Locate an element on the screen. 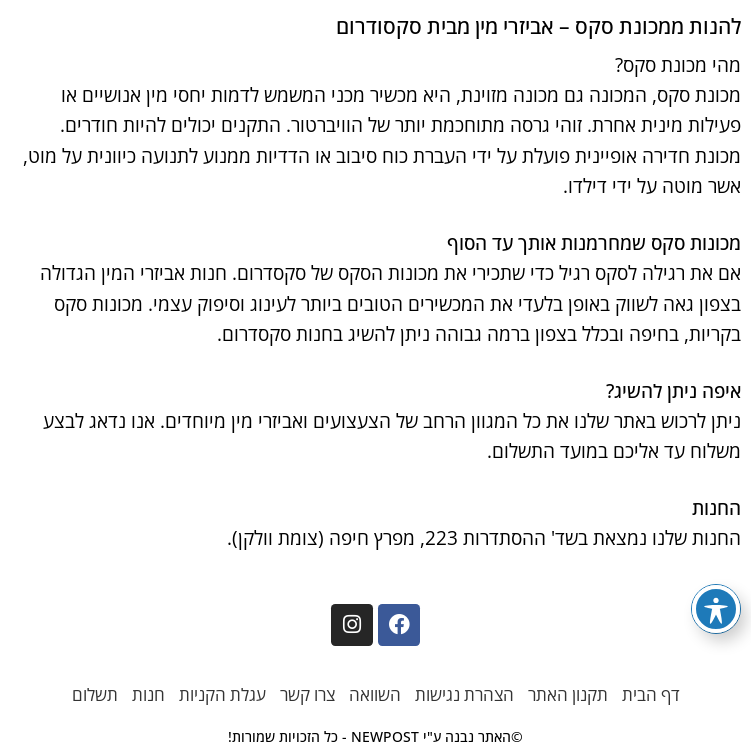 The width and height of the screenshot is (751, 754). דף הבית is located at coordinates (651, 694).